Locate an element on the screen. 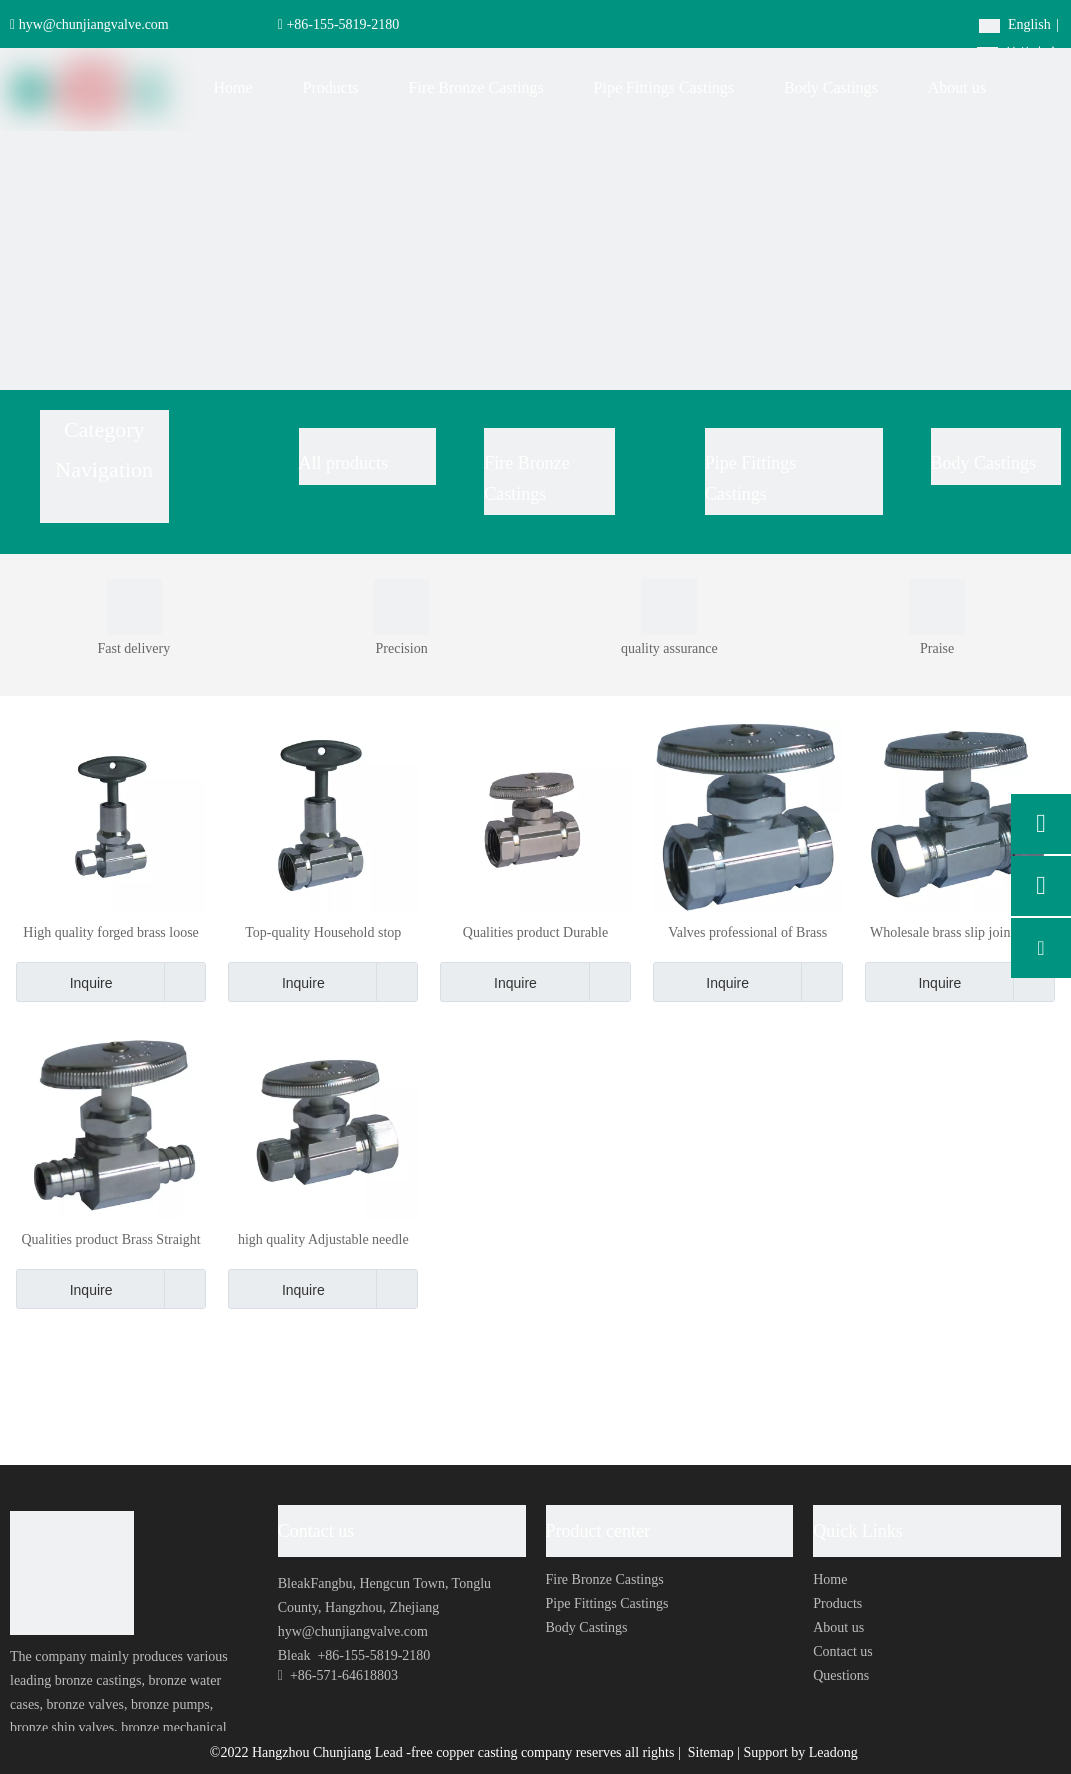 This screenshot has height=1774, width=1071. Pipe Fittings is located at coordinates (753, 463).